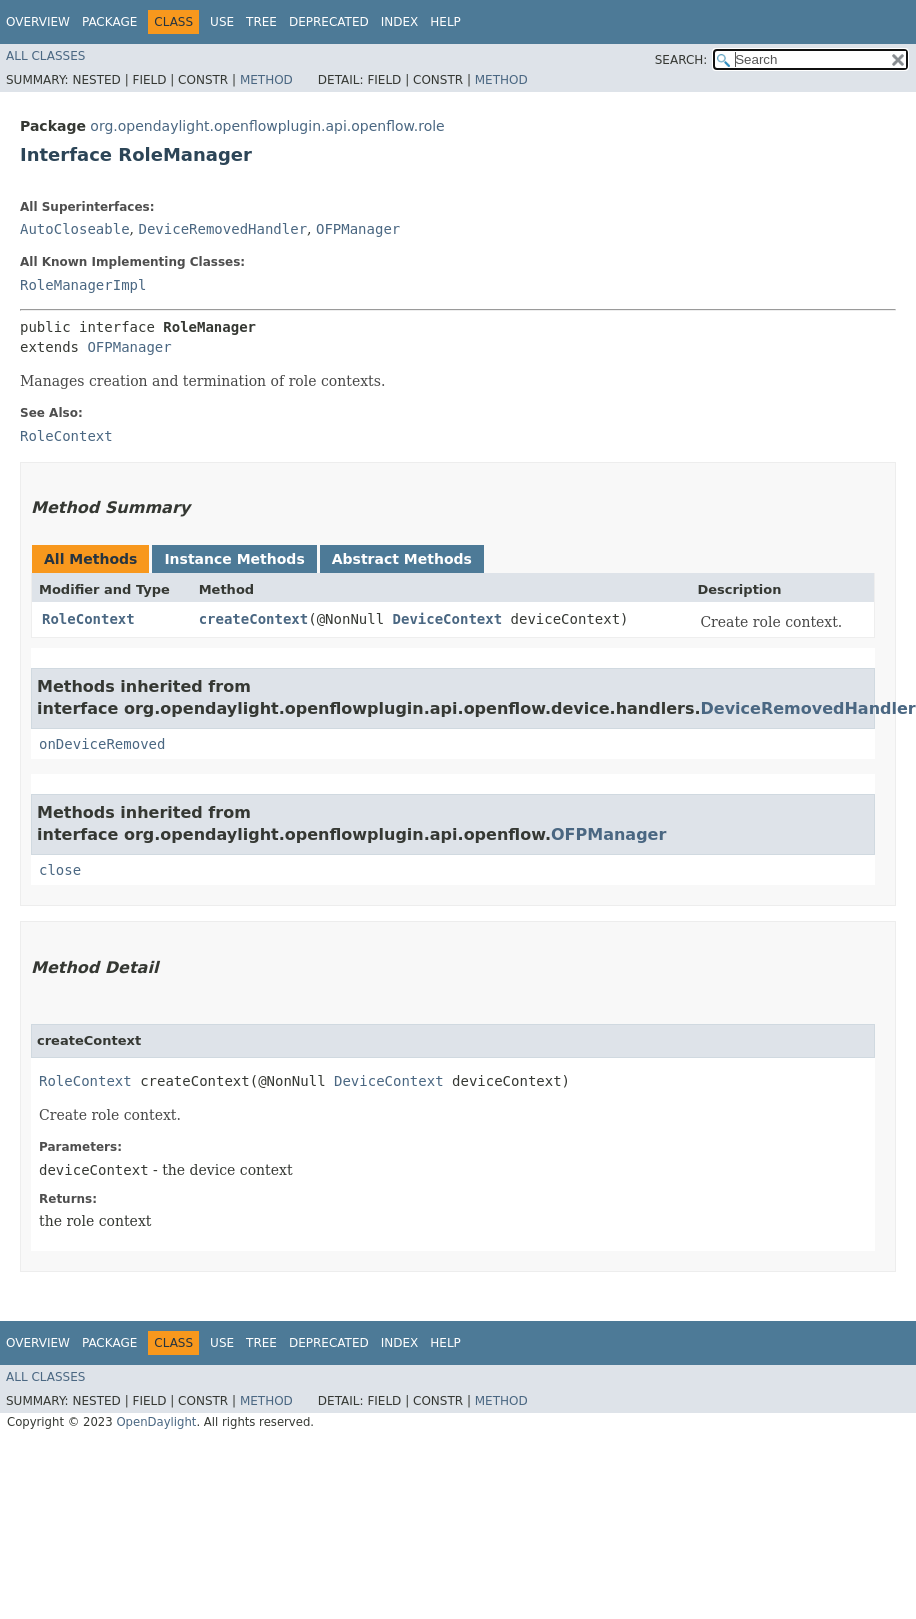 The height and width of the screenshot is (1619, 916). What do you see at coordinates (45, 56) in the screenshot?
I see `All Classes` at bounding box center [45, 56].